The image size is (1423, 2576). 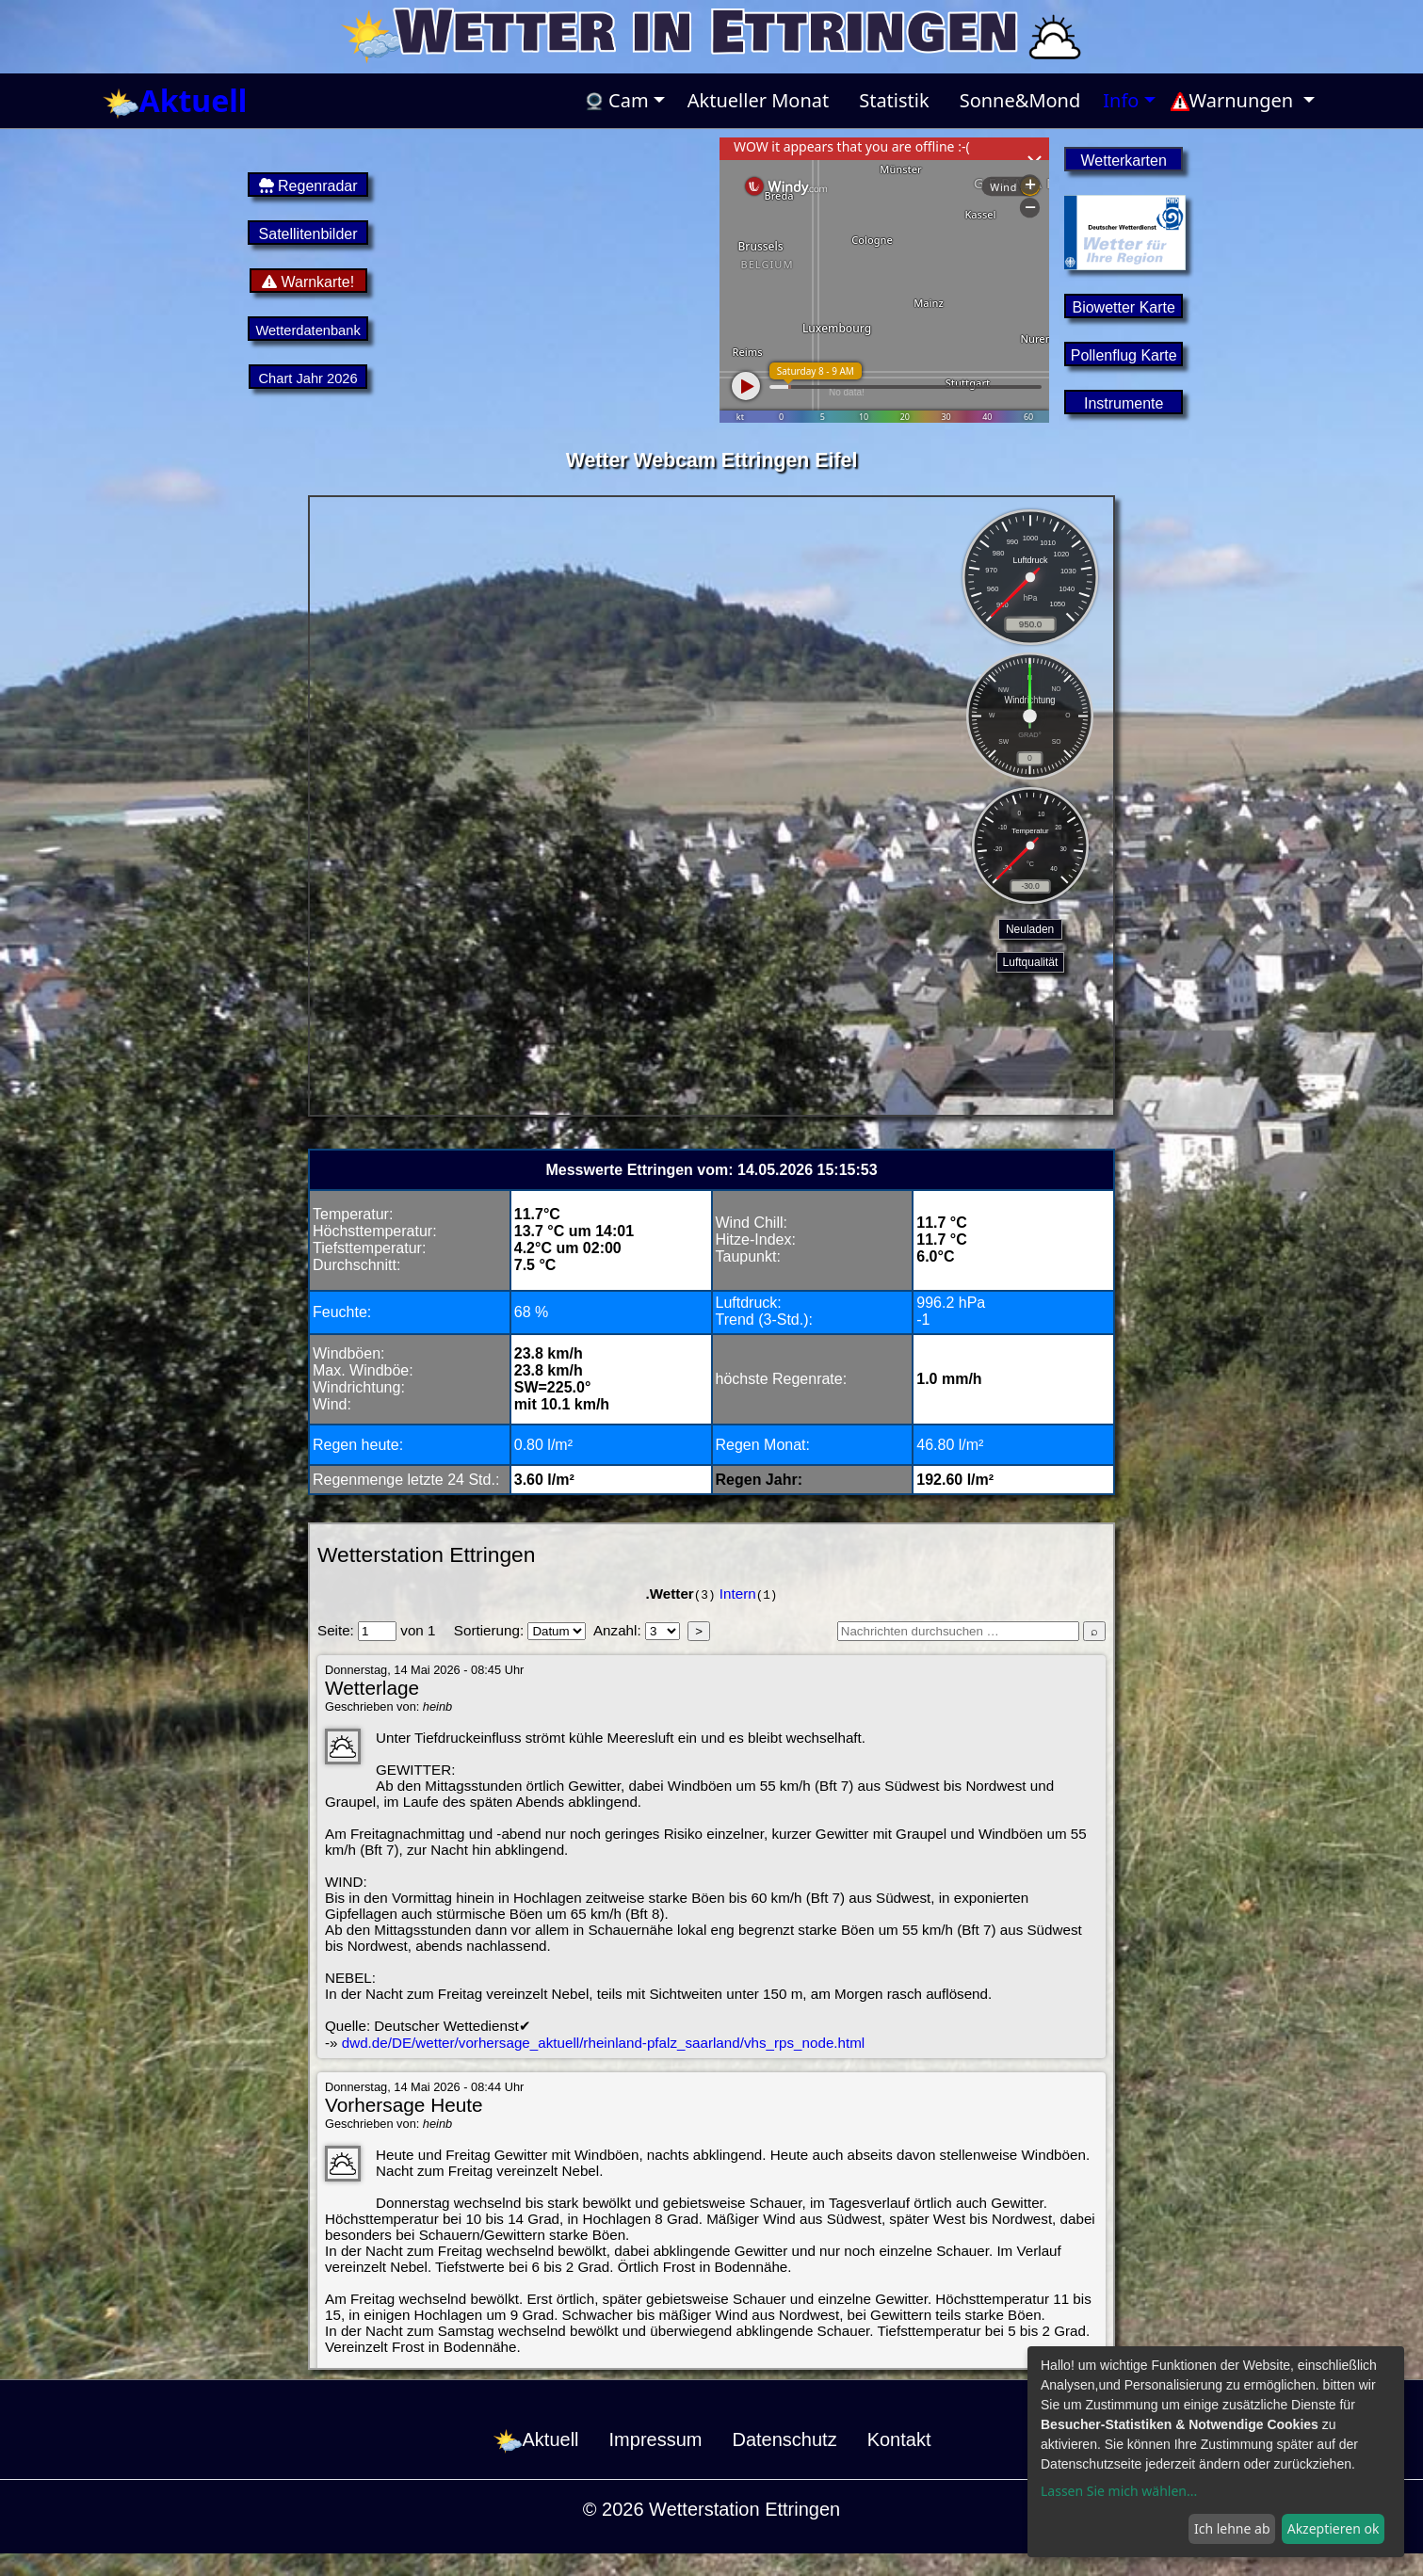 What do you see at coordinates (617, 100) in the screenshot?
I see `Cam [button]` at bounding box center [617, 100].